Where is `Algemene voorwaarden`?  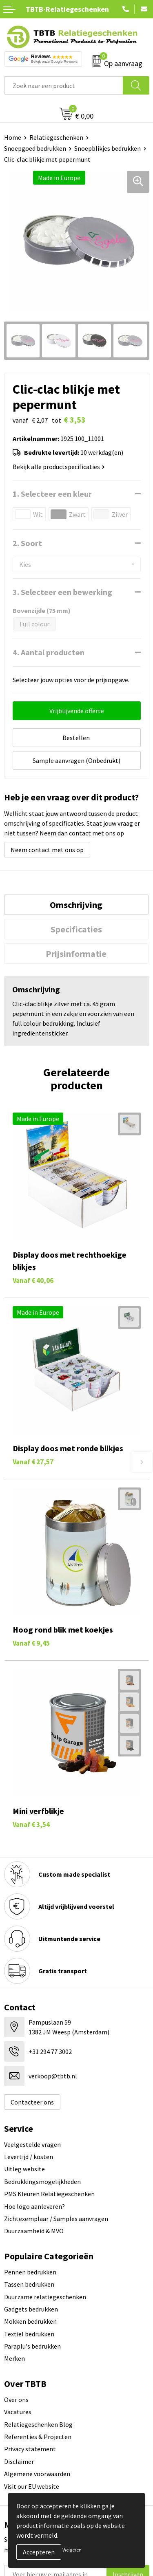
Algemene voorwaarden is located at coordinates (37, 2474).